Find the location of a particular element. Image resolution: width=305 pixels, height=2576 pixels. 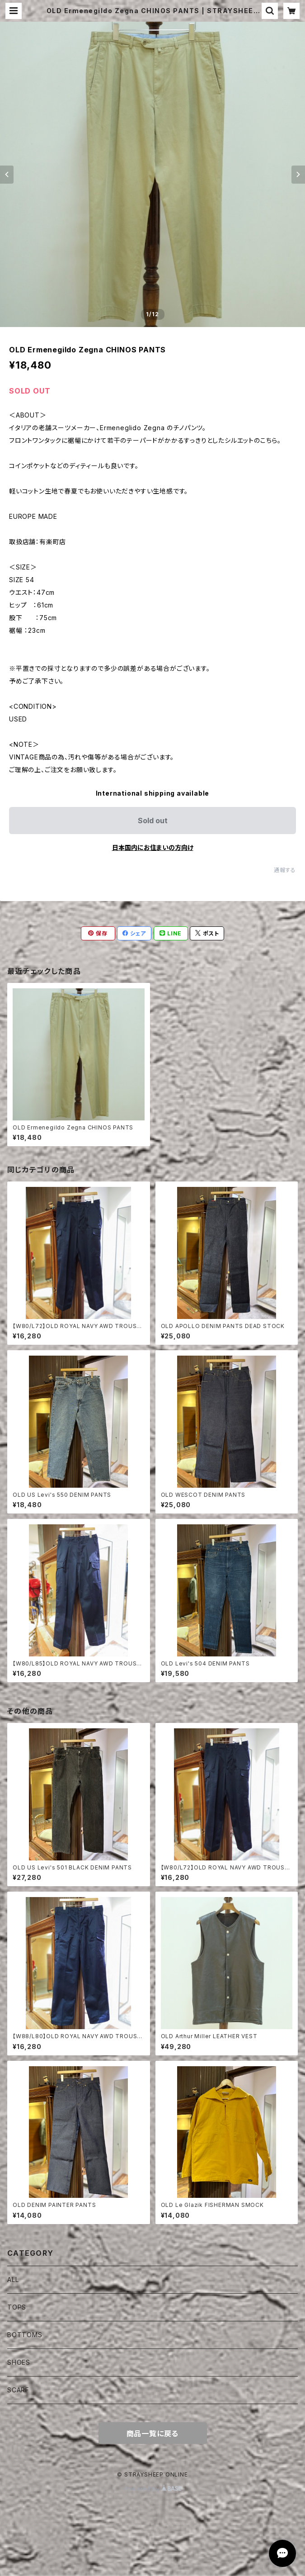

TOPS is located at coordinates (16, 2307).